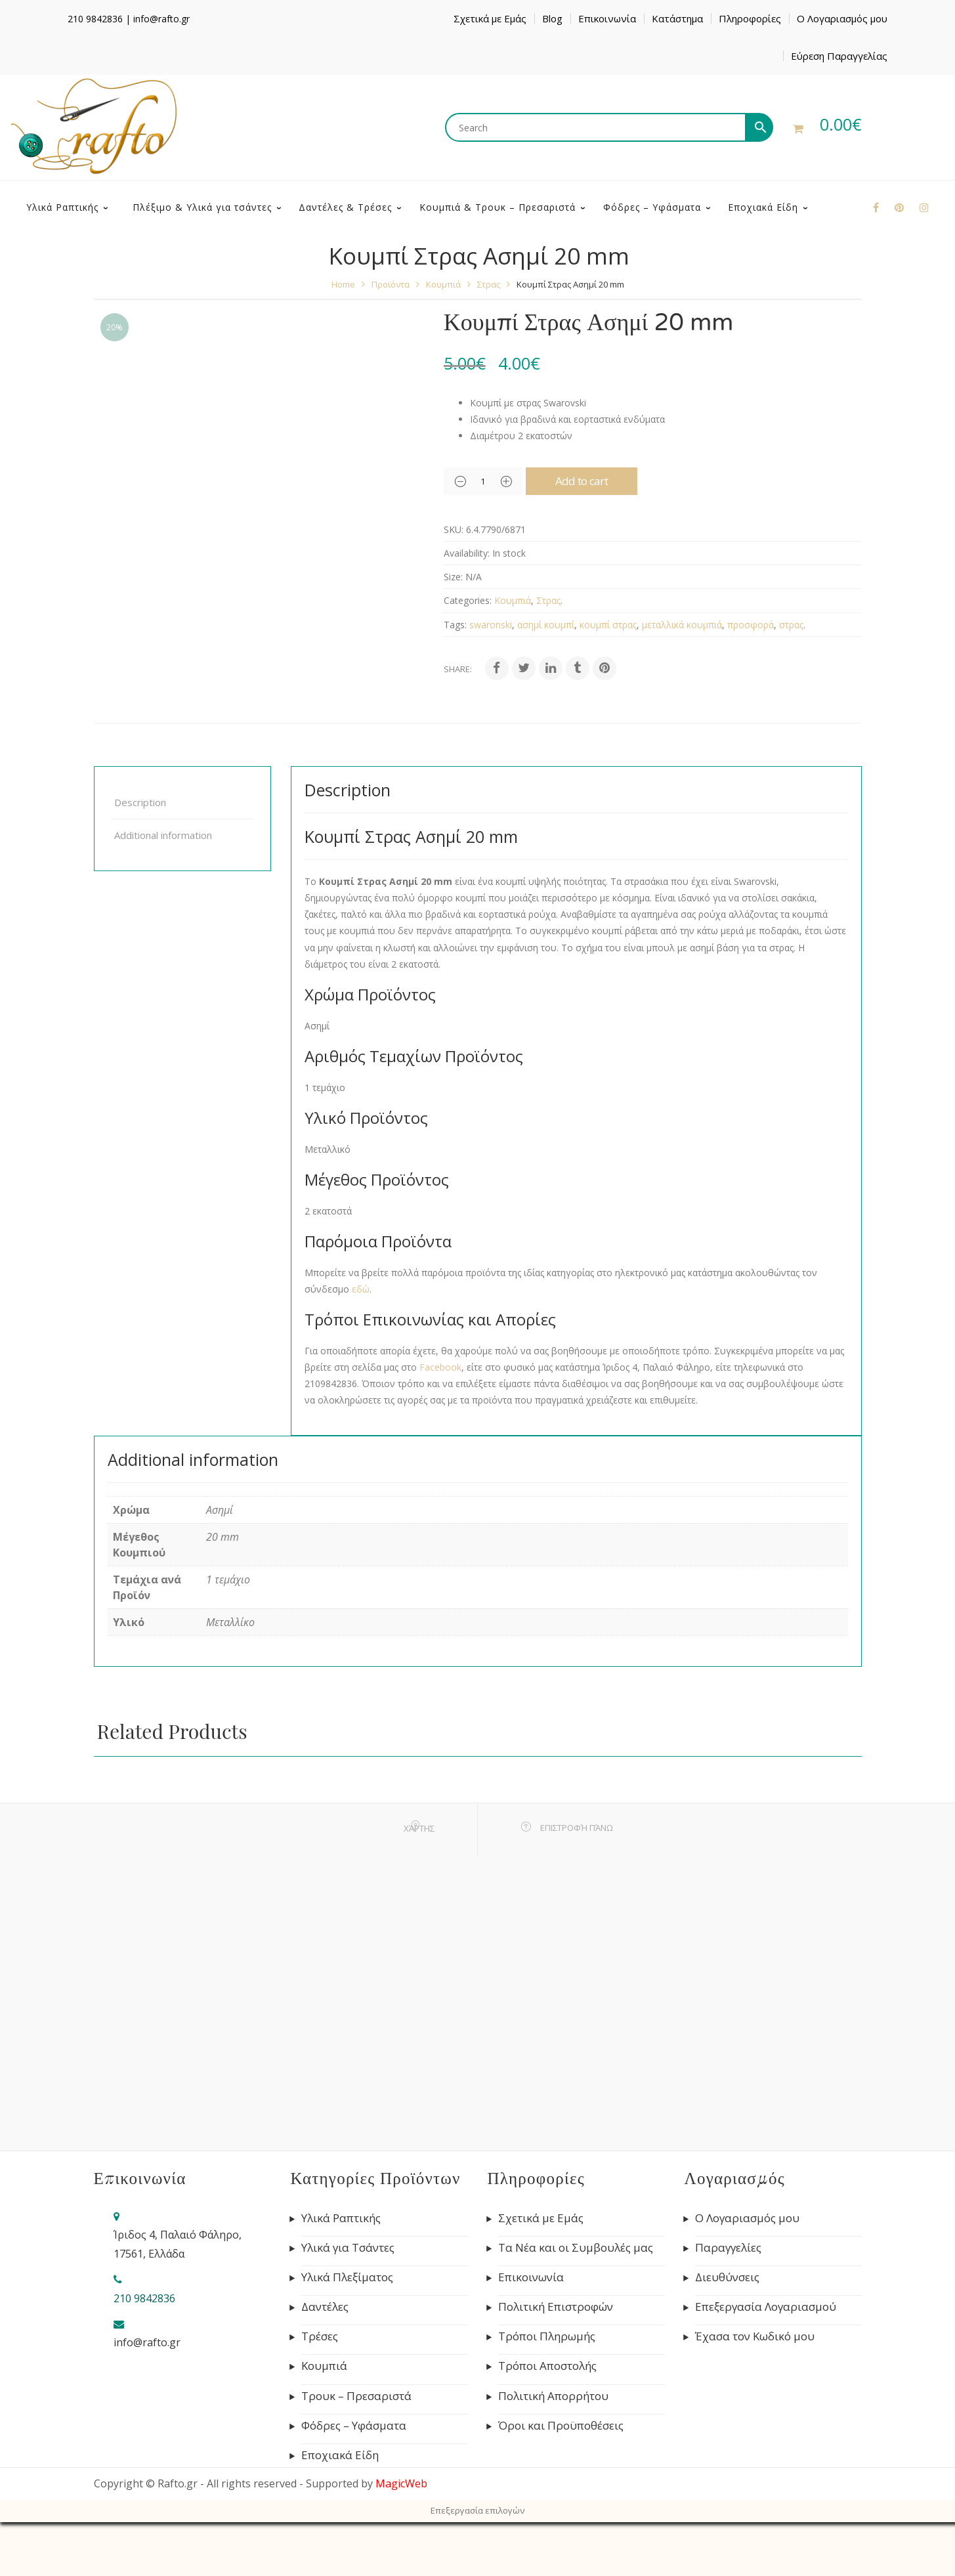 The image size is (955, 2576). Describe the element at coordinates (347, 2301) in the screenshot. I see `Υλικά για Τσάντες` at that location.